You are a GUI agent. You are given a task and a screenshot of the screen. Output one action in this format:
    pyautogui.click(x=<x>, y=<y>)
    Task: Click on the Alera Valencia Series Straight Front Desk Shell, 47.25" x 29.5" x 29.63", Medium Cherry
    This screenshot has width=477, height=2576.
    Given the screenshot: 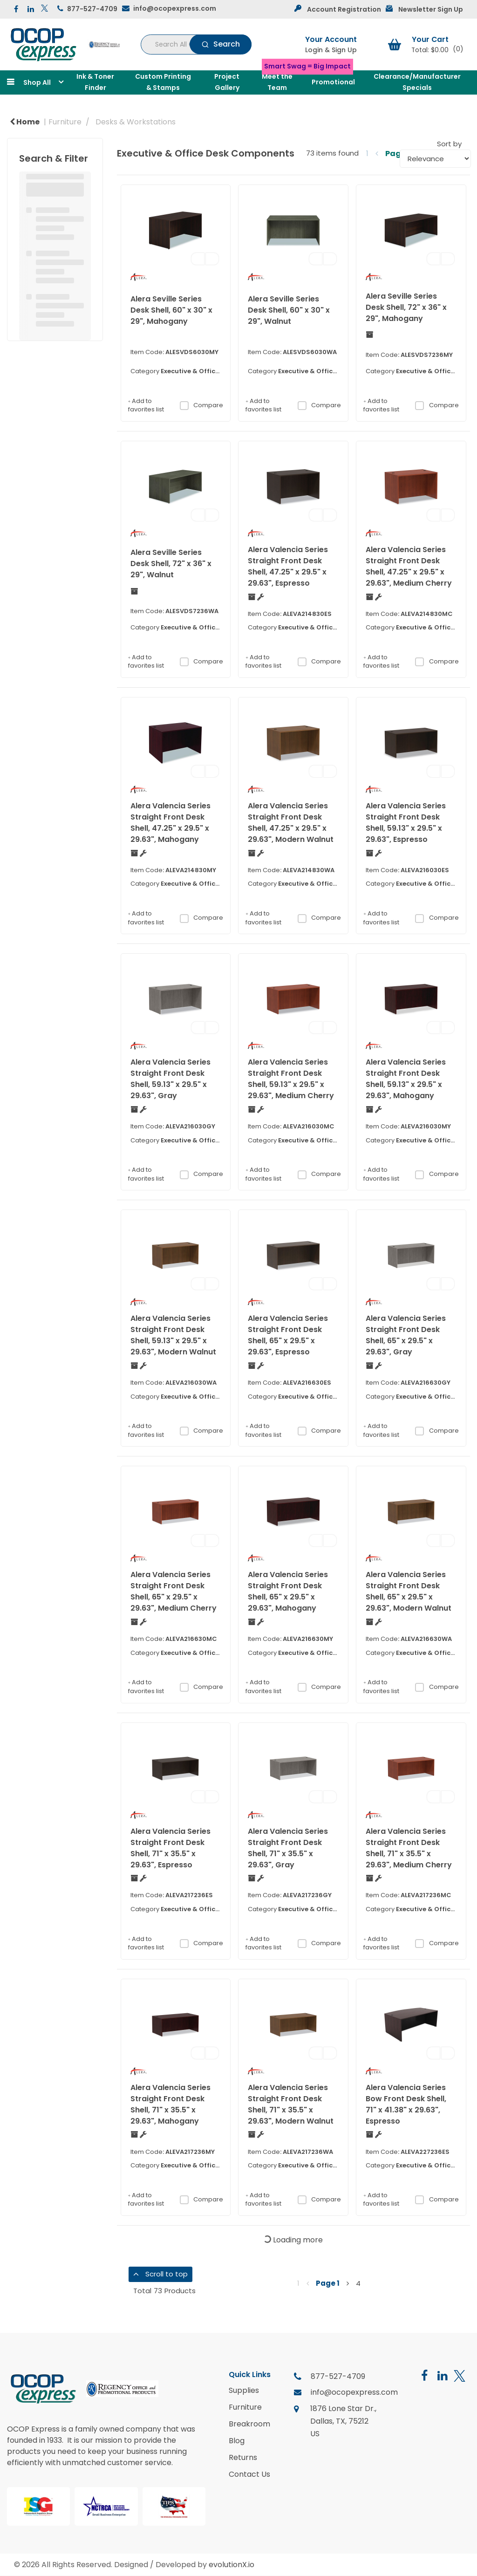 What is the action you would take?
    pyautogui.click(x=409, y=566)
    